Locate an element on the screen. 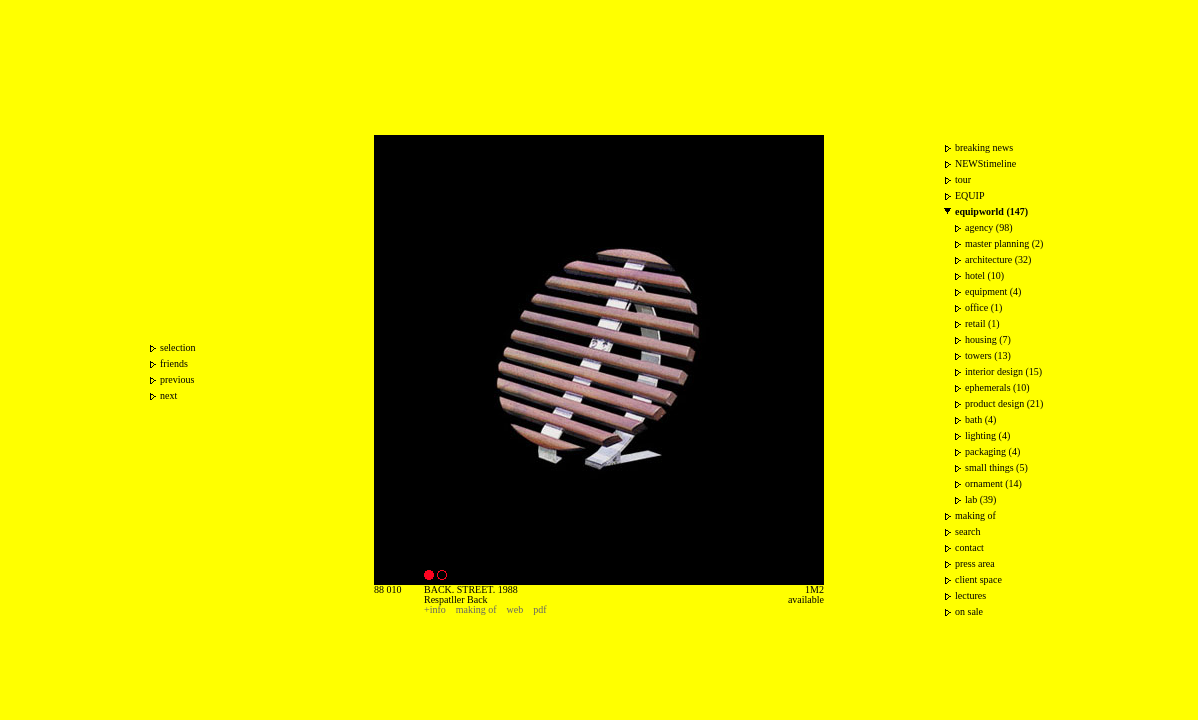 This screenshot has height=720, width=1198. office (1) is located at coordinates (983, 307).